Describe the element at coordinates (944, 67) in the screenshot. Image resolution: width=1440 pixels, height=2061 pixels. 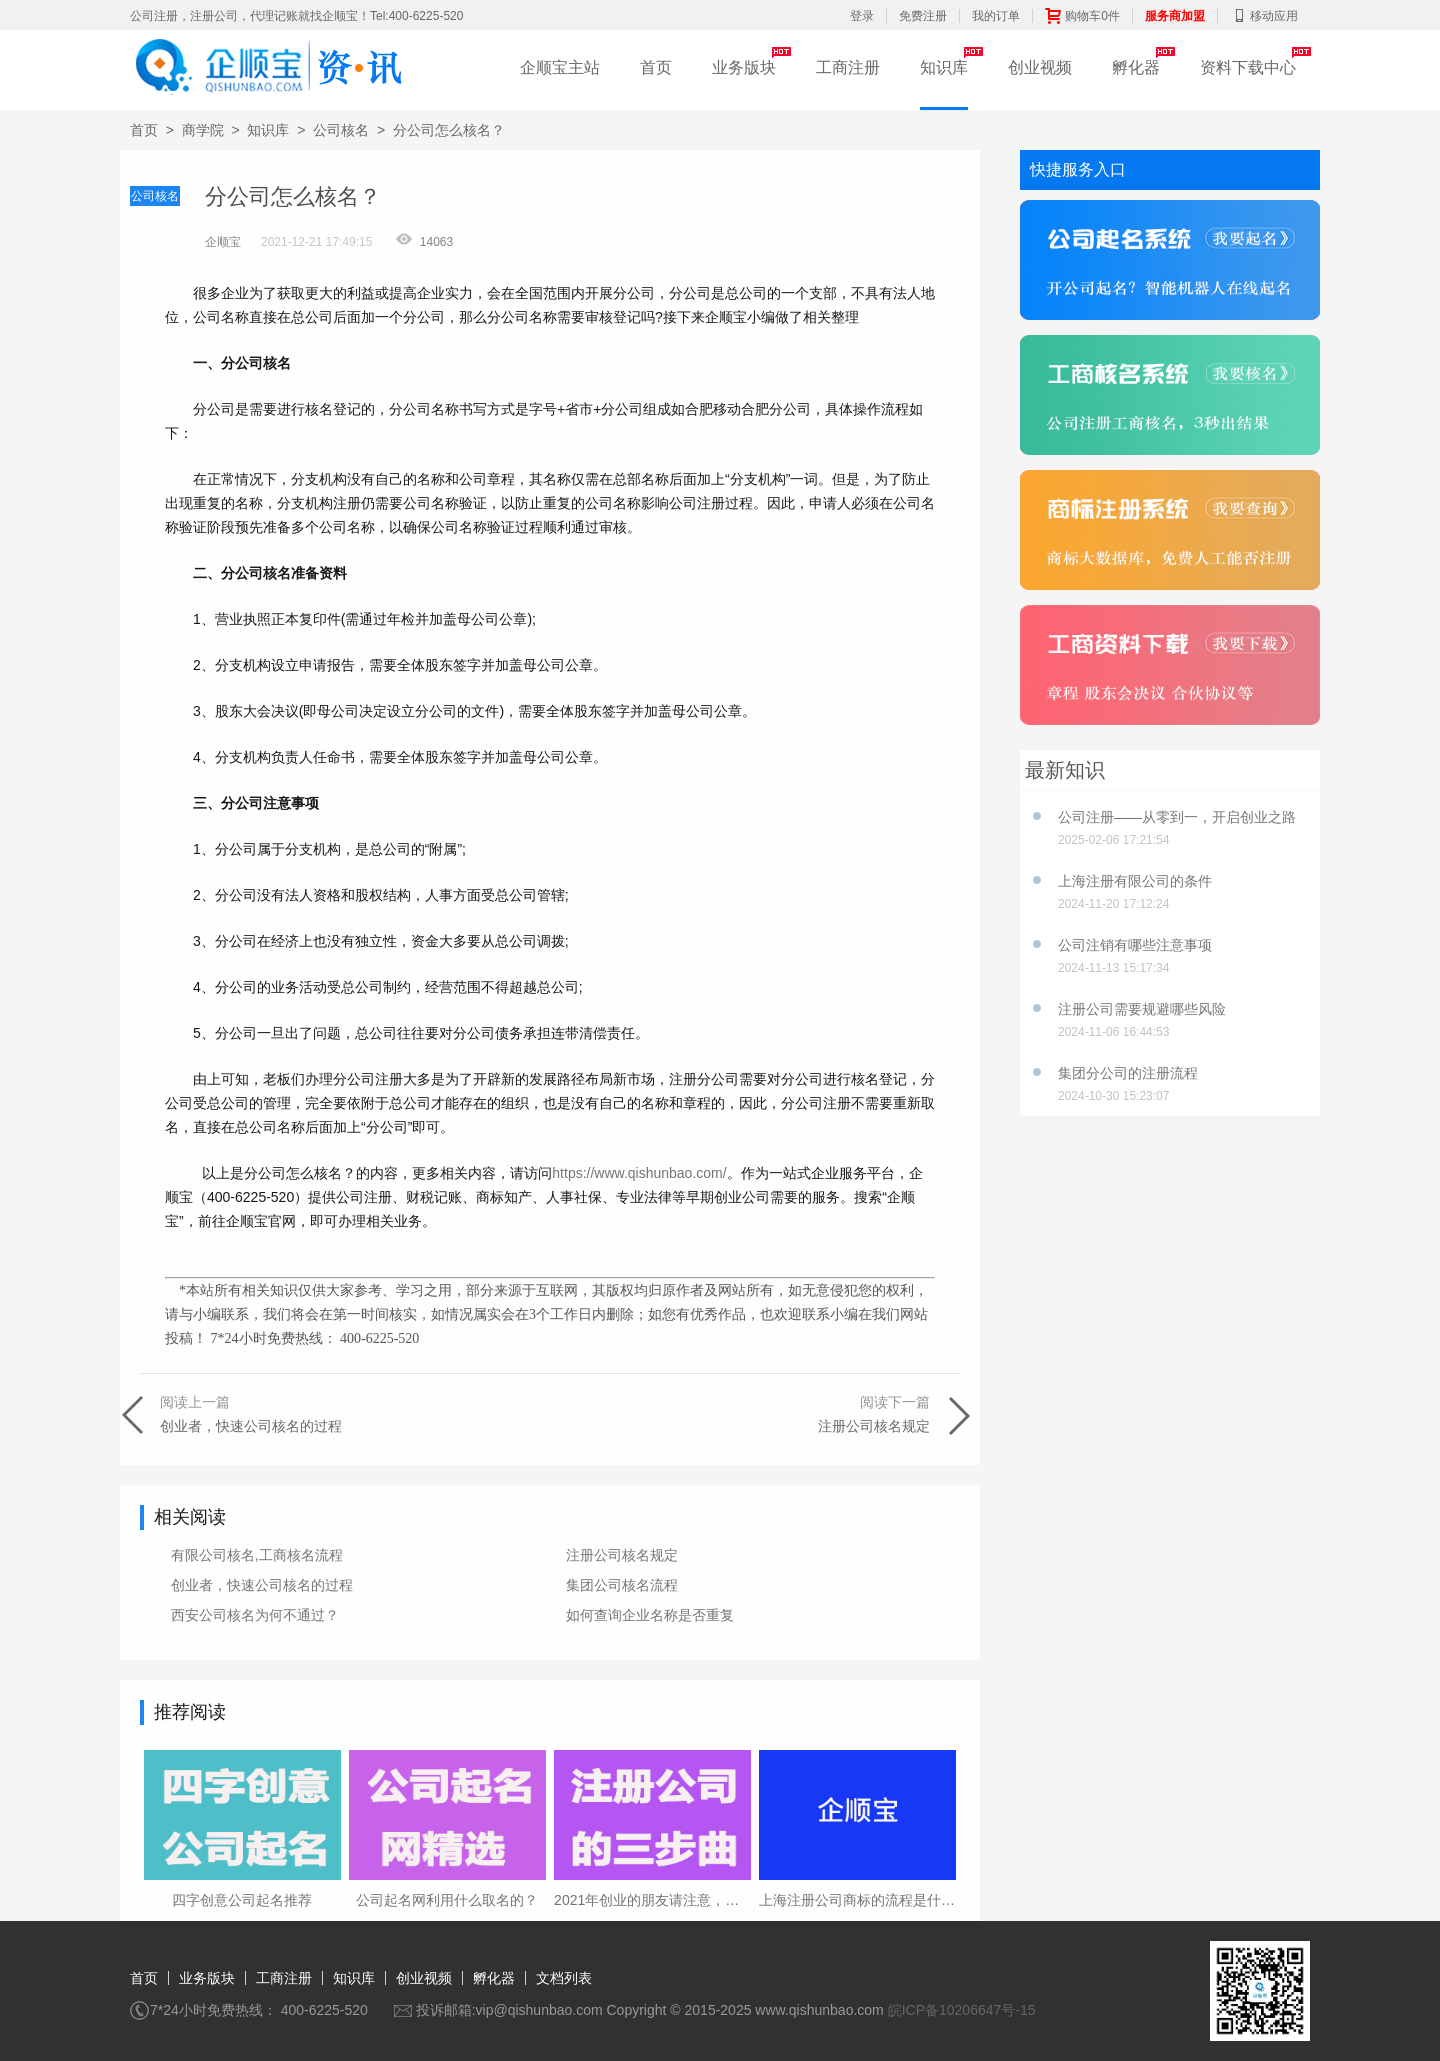
I see `知识库` at that location.